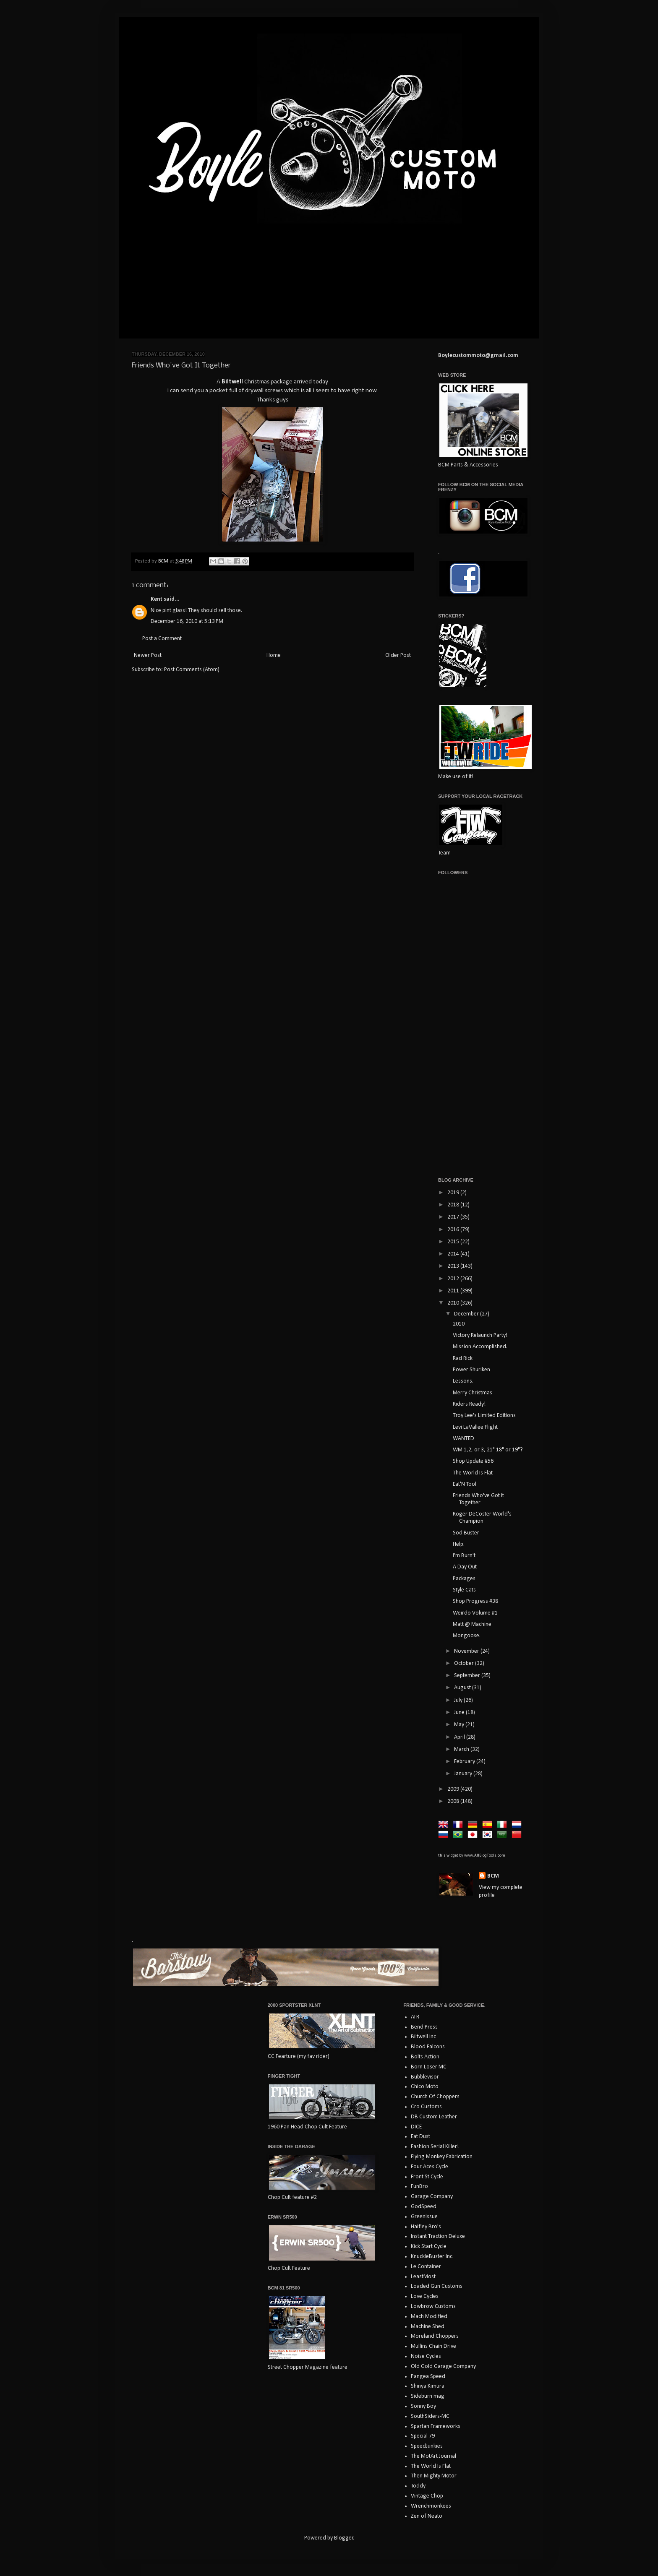 This screenshot has height=2576, width=658. What do you see at coordinates (423, 2406) in the screenshot?
I see `Sonny Boy` at bounding box center [423, 2406].